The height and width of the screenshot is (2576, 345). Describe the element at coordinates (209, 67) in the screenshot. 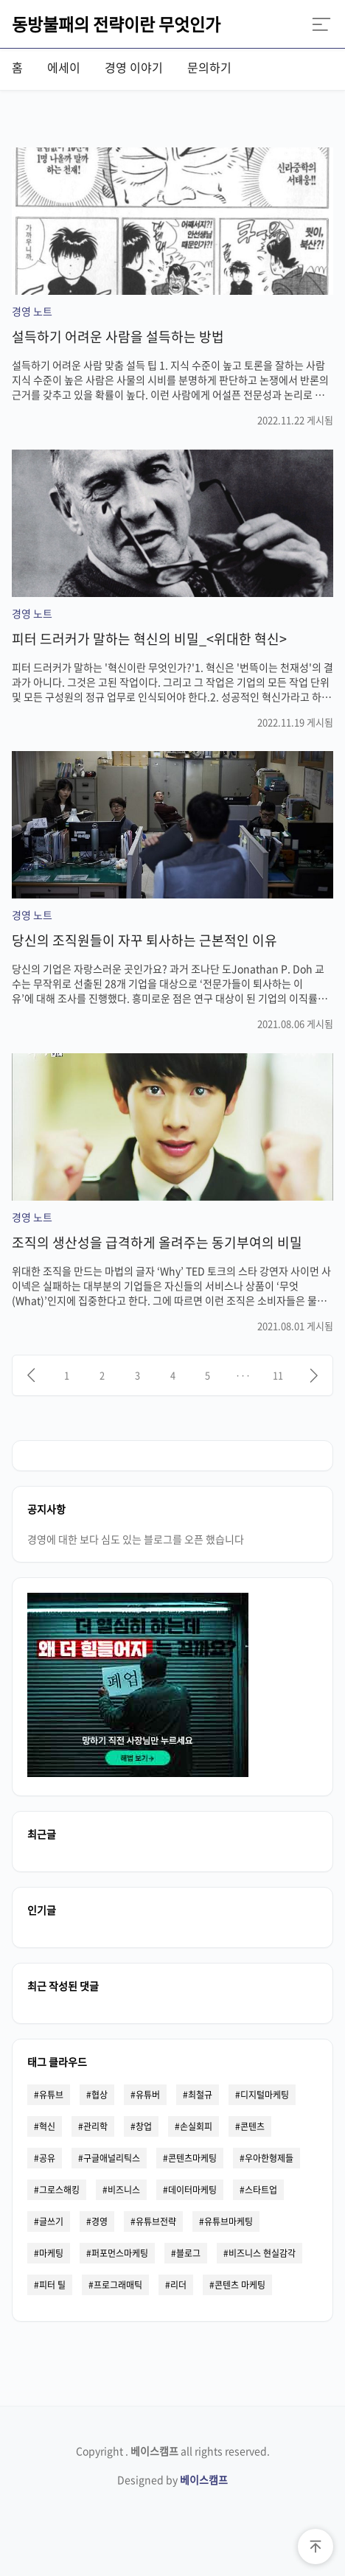

I see `문의하기` at that location.